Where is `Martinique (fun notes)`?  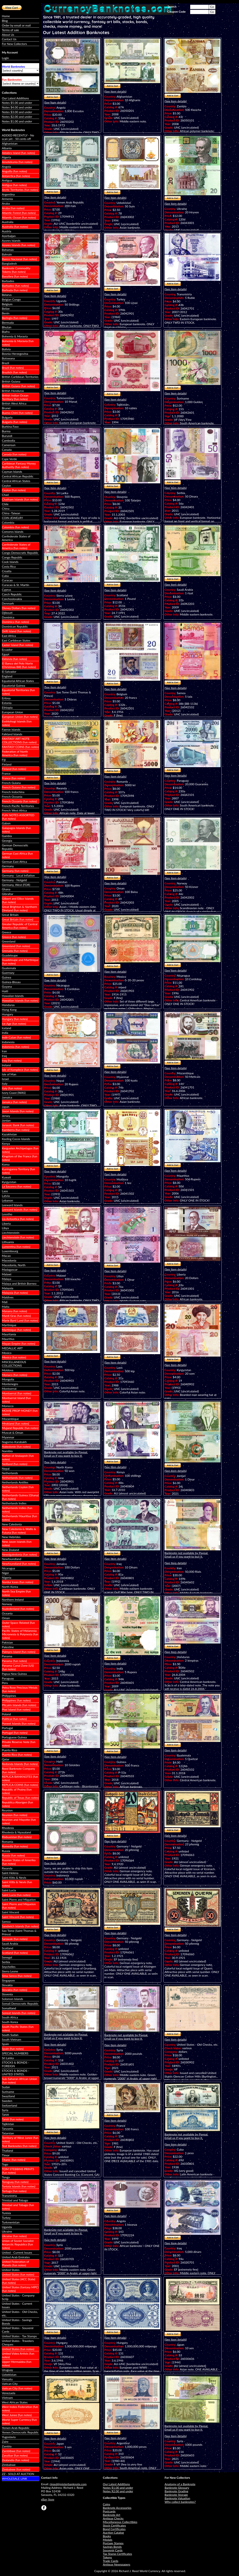 Martinique (fun notes) is located at coordinates (16, 1329).